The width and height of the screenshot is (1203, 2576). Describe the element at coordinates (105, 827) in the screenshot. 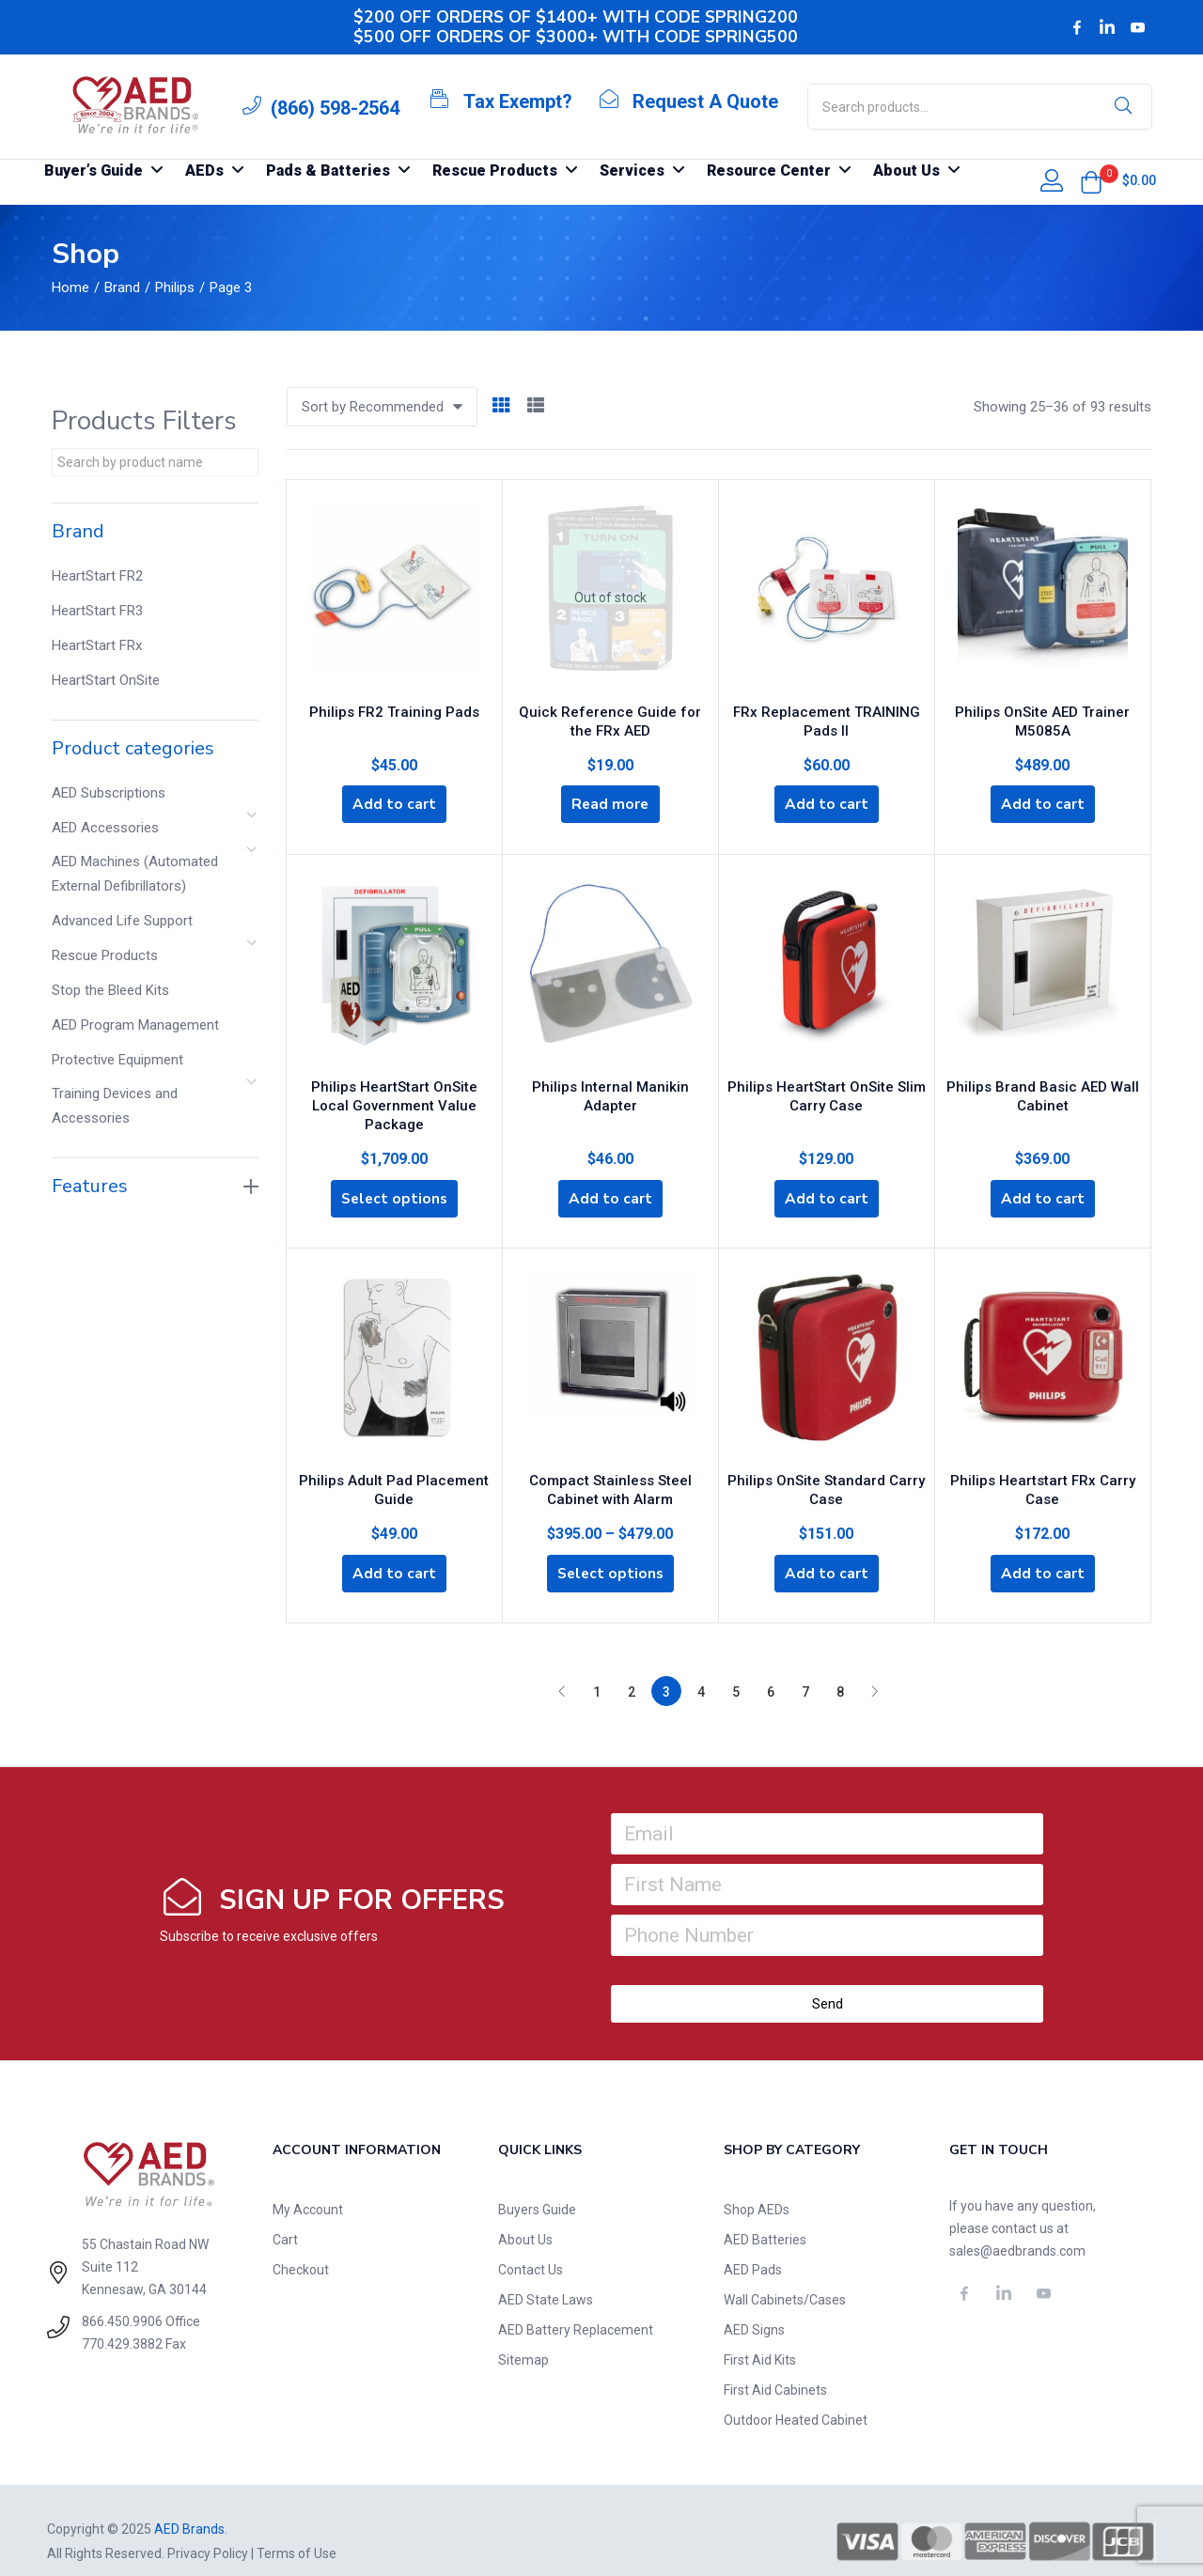

I see `AED Accessories` at that location.